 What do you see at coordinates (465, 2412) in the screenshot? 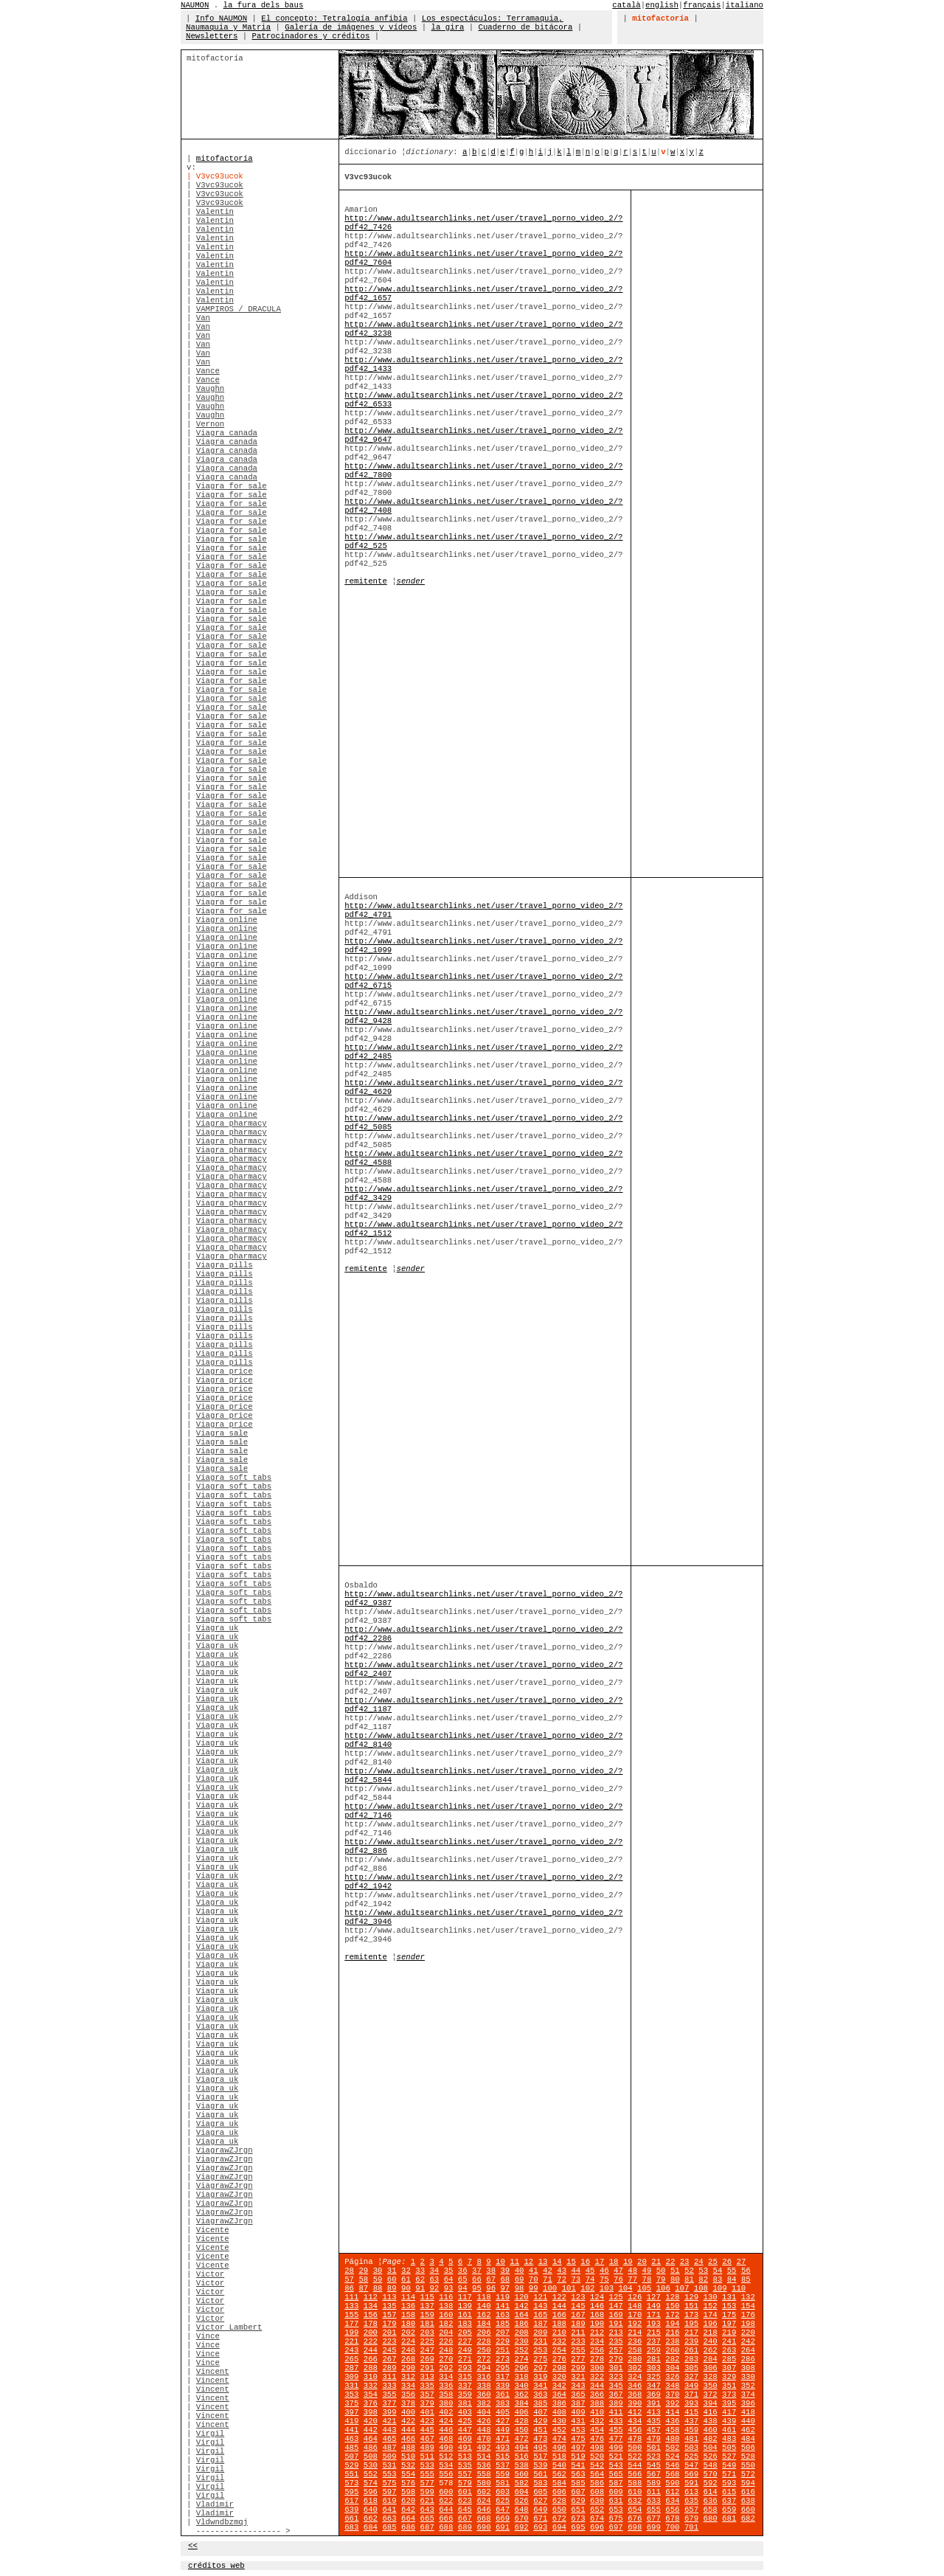
I see `403` at bounding box center [465, 2412].